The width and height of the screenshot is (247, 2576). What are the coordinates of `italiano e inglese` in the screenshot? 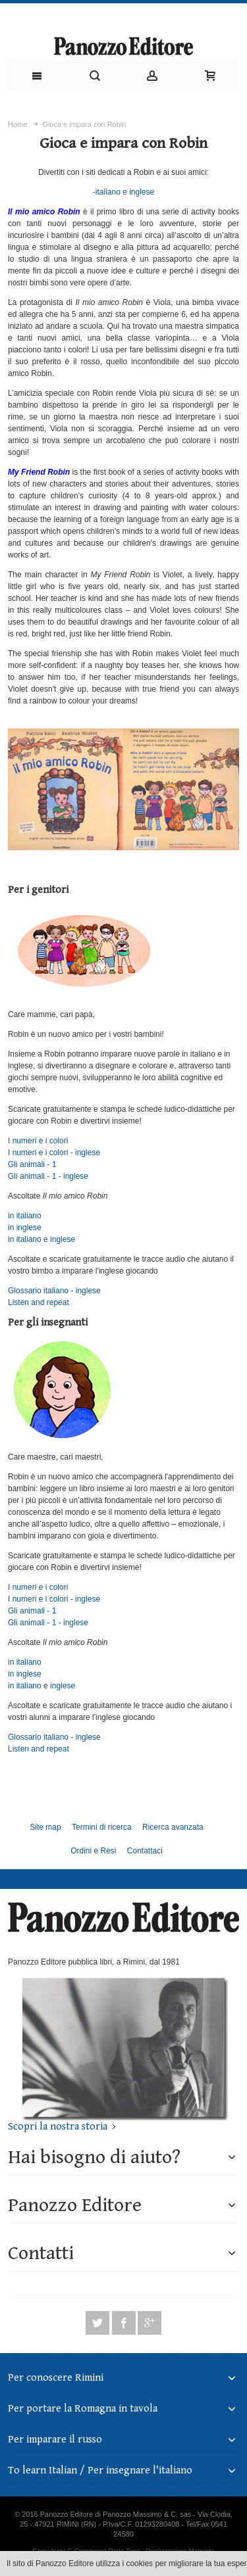 It's located at (125, 192).